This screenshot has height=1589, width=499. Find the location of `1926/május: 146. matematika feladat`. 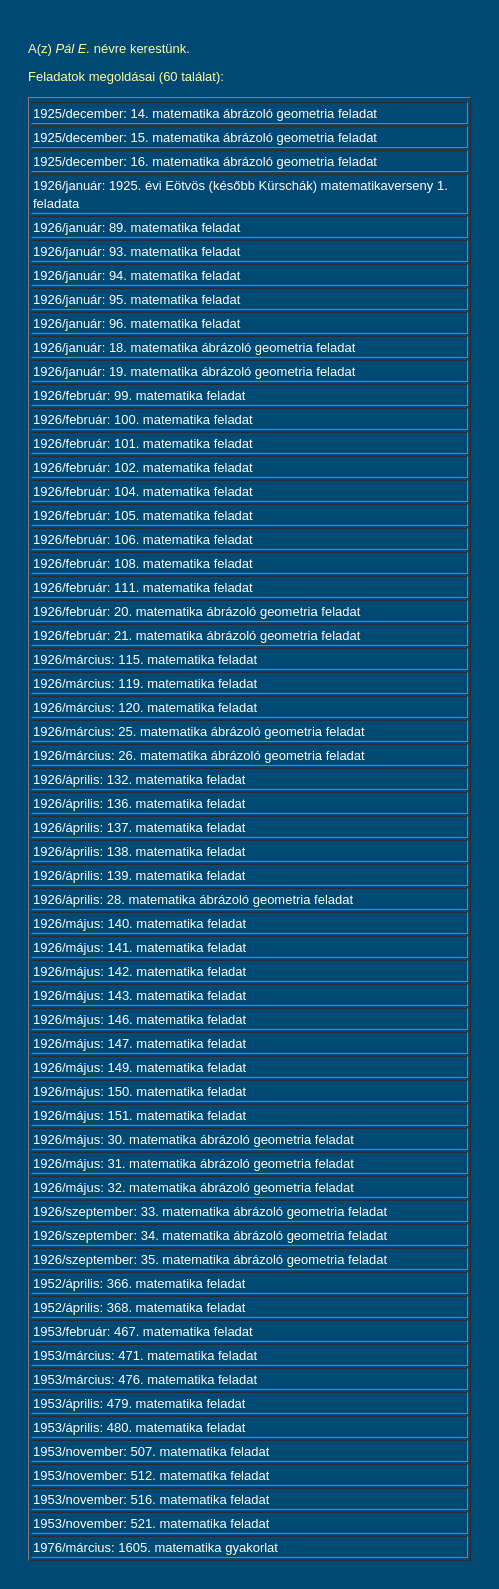

1926/május: 146. matematika feladat is located at coordinates (139, 1019).